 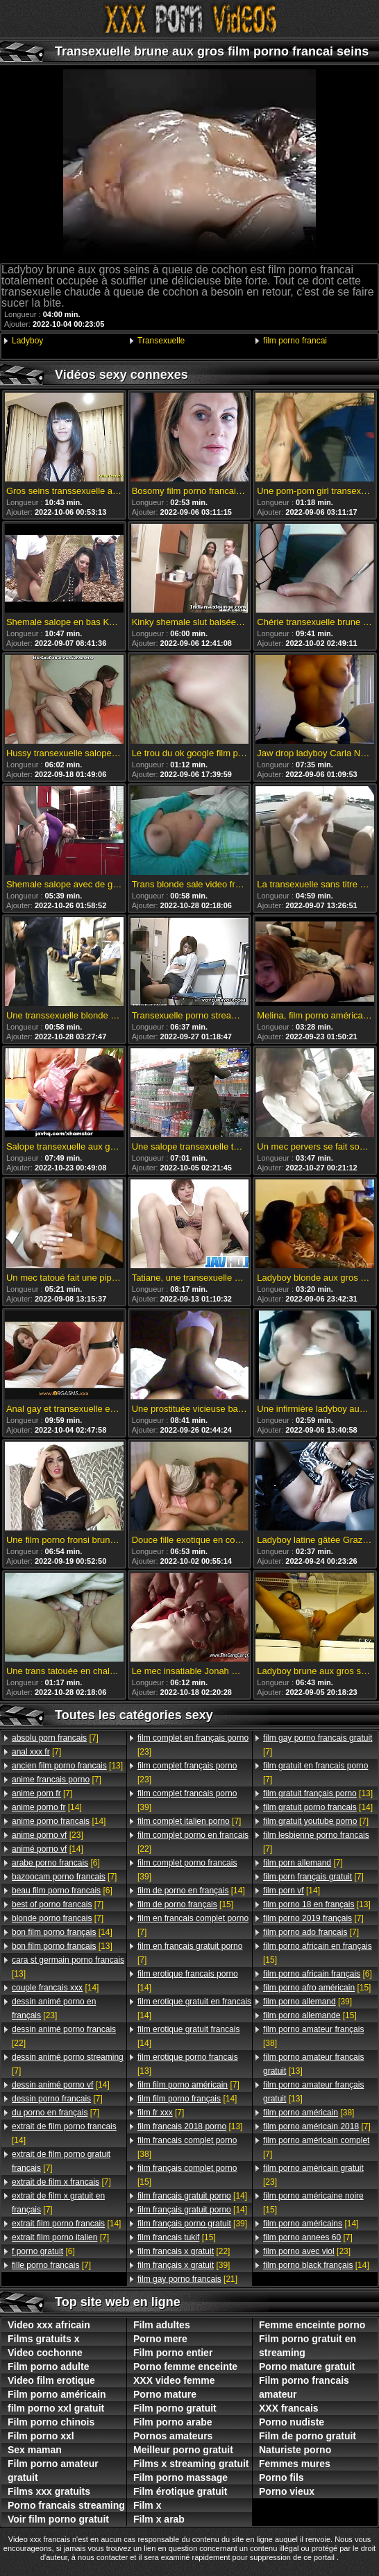 What do you see at coordinates (47, 1835) in the screenshot?
I see `[23]` at bounding box center [47, 1835].